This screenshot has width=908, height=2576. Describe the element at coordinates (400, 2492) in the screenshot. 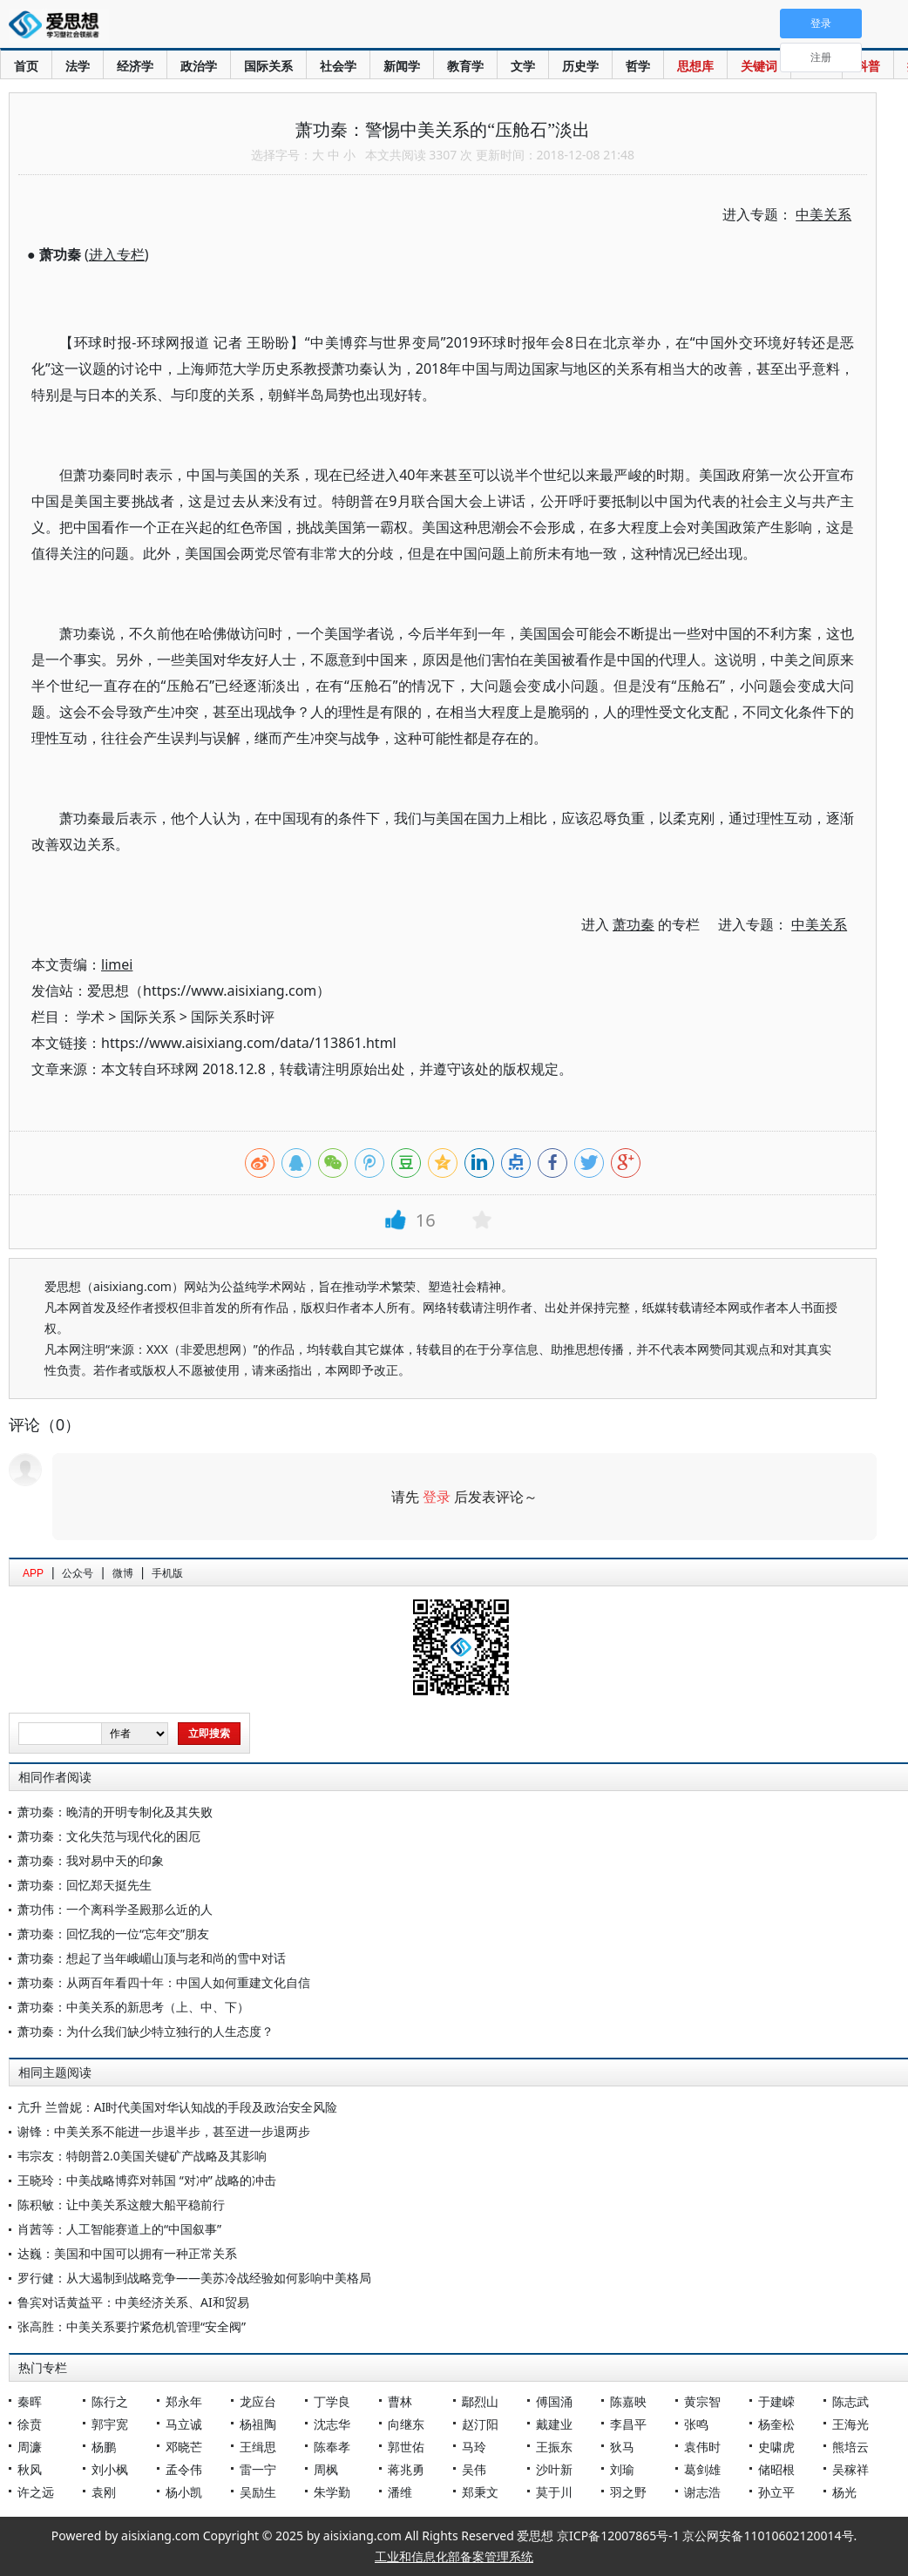

I see `潘维` at that location.